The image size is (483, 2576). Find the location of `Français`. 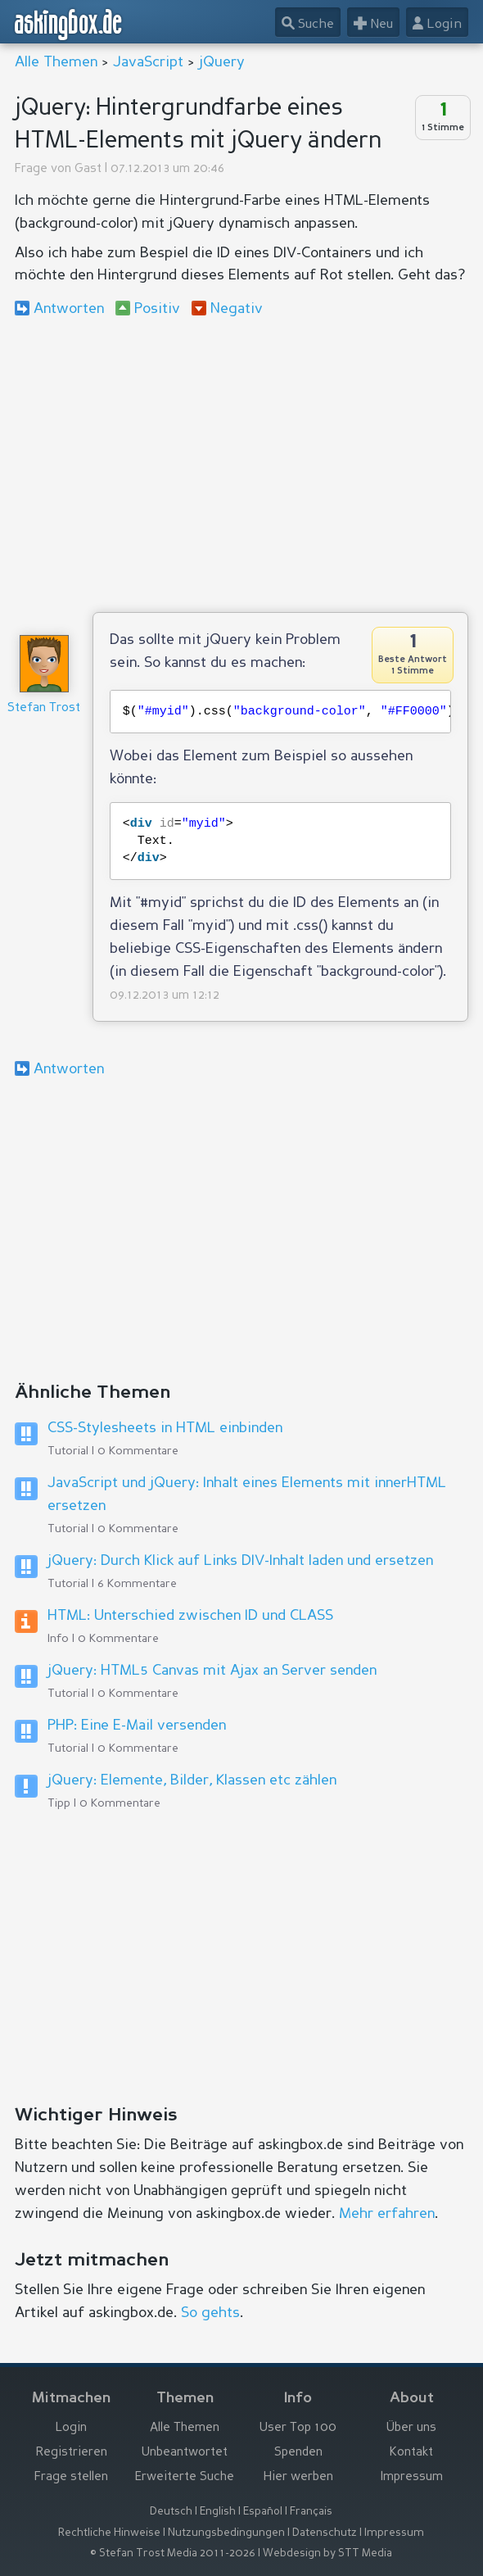

Français is located at coordinates (311, 2511).